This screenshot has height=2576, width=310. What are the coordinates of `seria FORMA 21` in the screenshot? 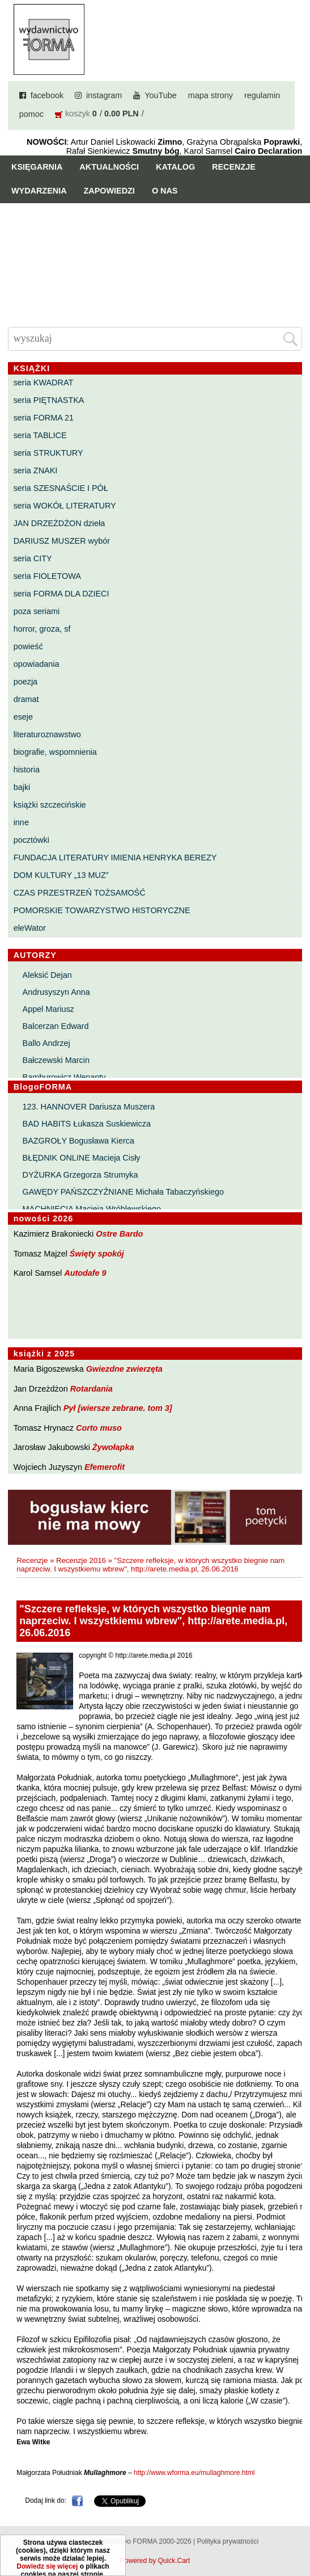 It's located at (44, 417).